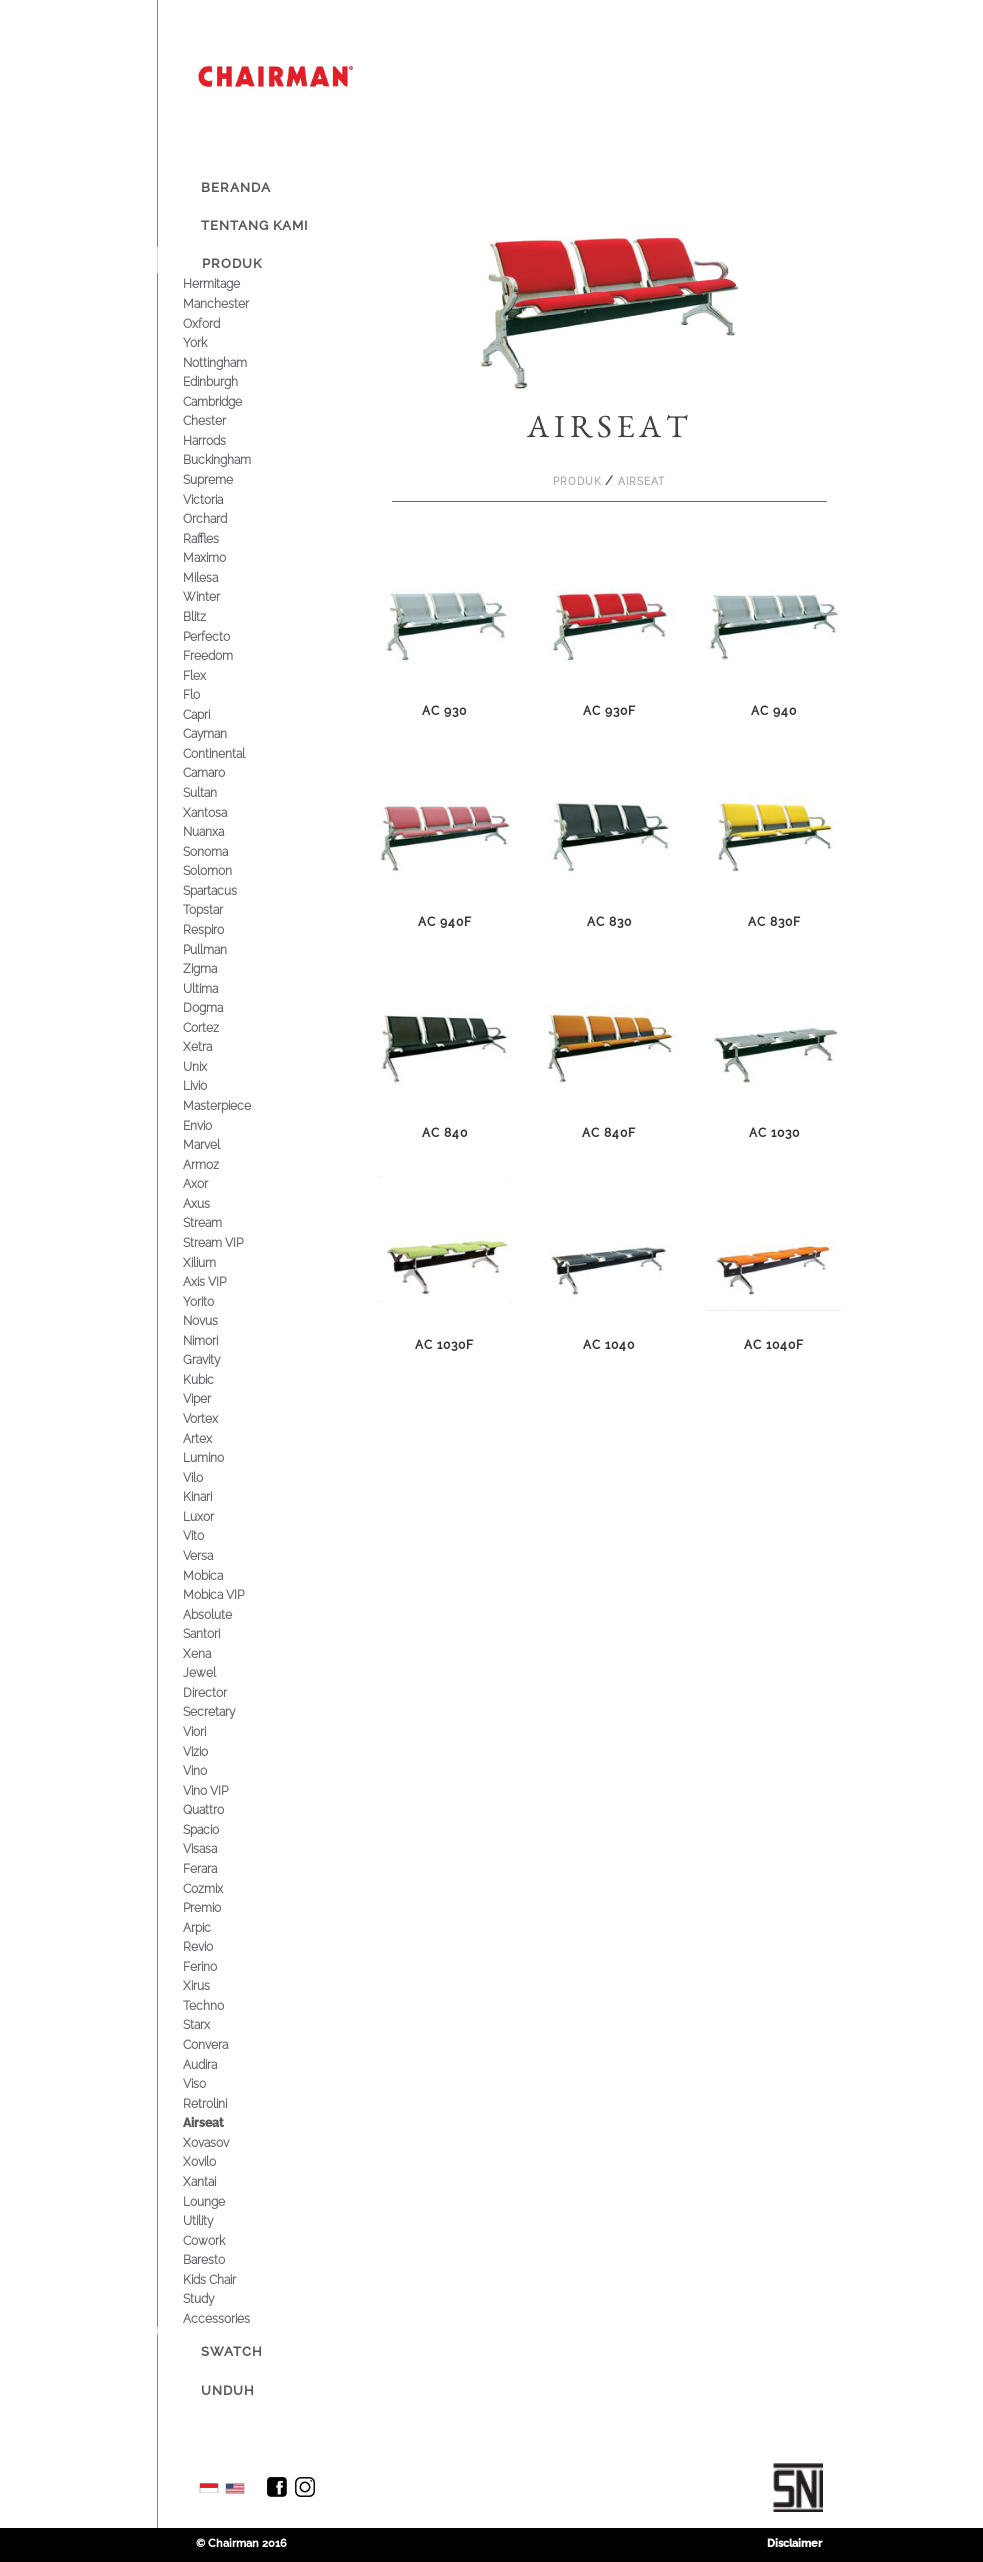  Describe the element at coordinates (224, 733) in the screenshot. I see `Cayman` at that location.